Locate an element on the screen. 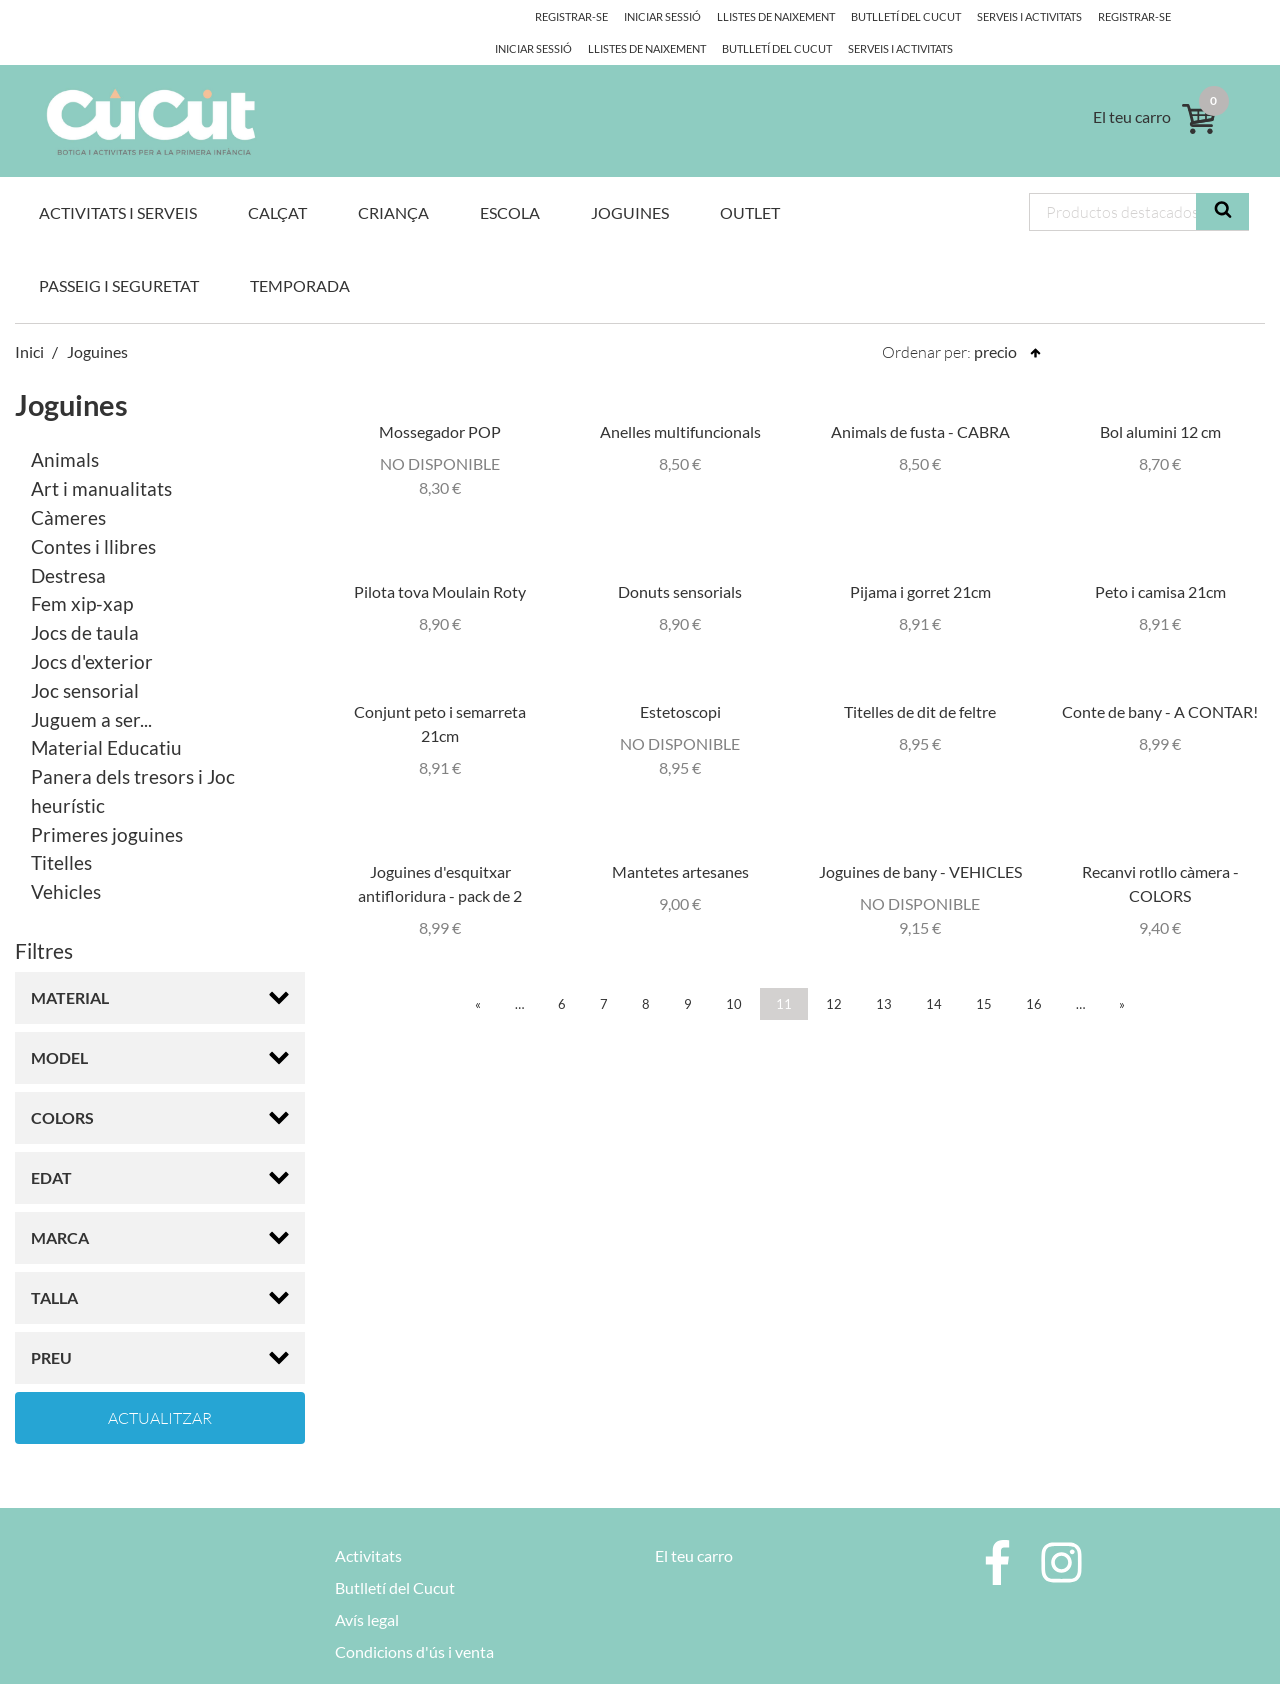 The width and height of the screenshot is (1280, 1684). Passeig i Seguretat is located at coordinates (119, 252).